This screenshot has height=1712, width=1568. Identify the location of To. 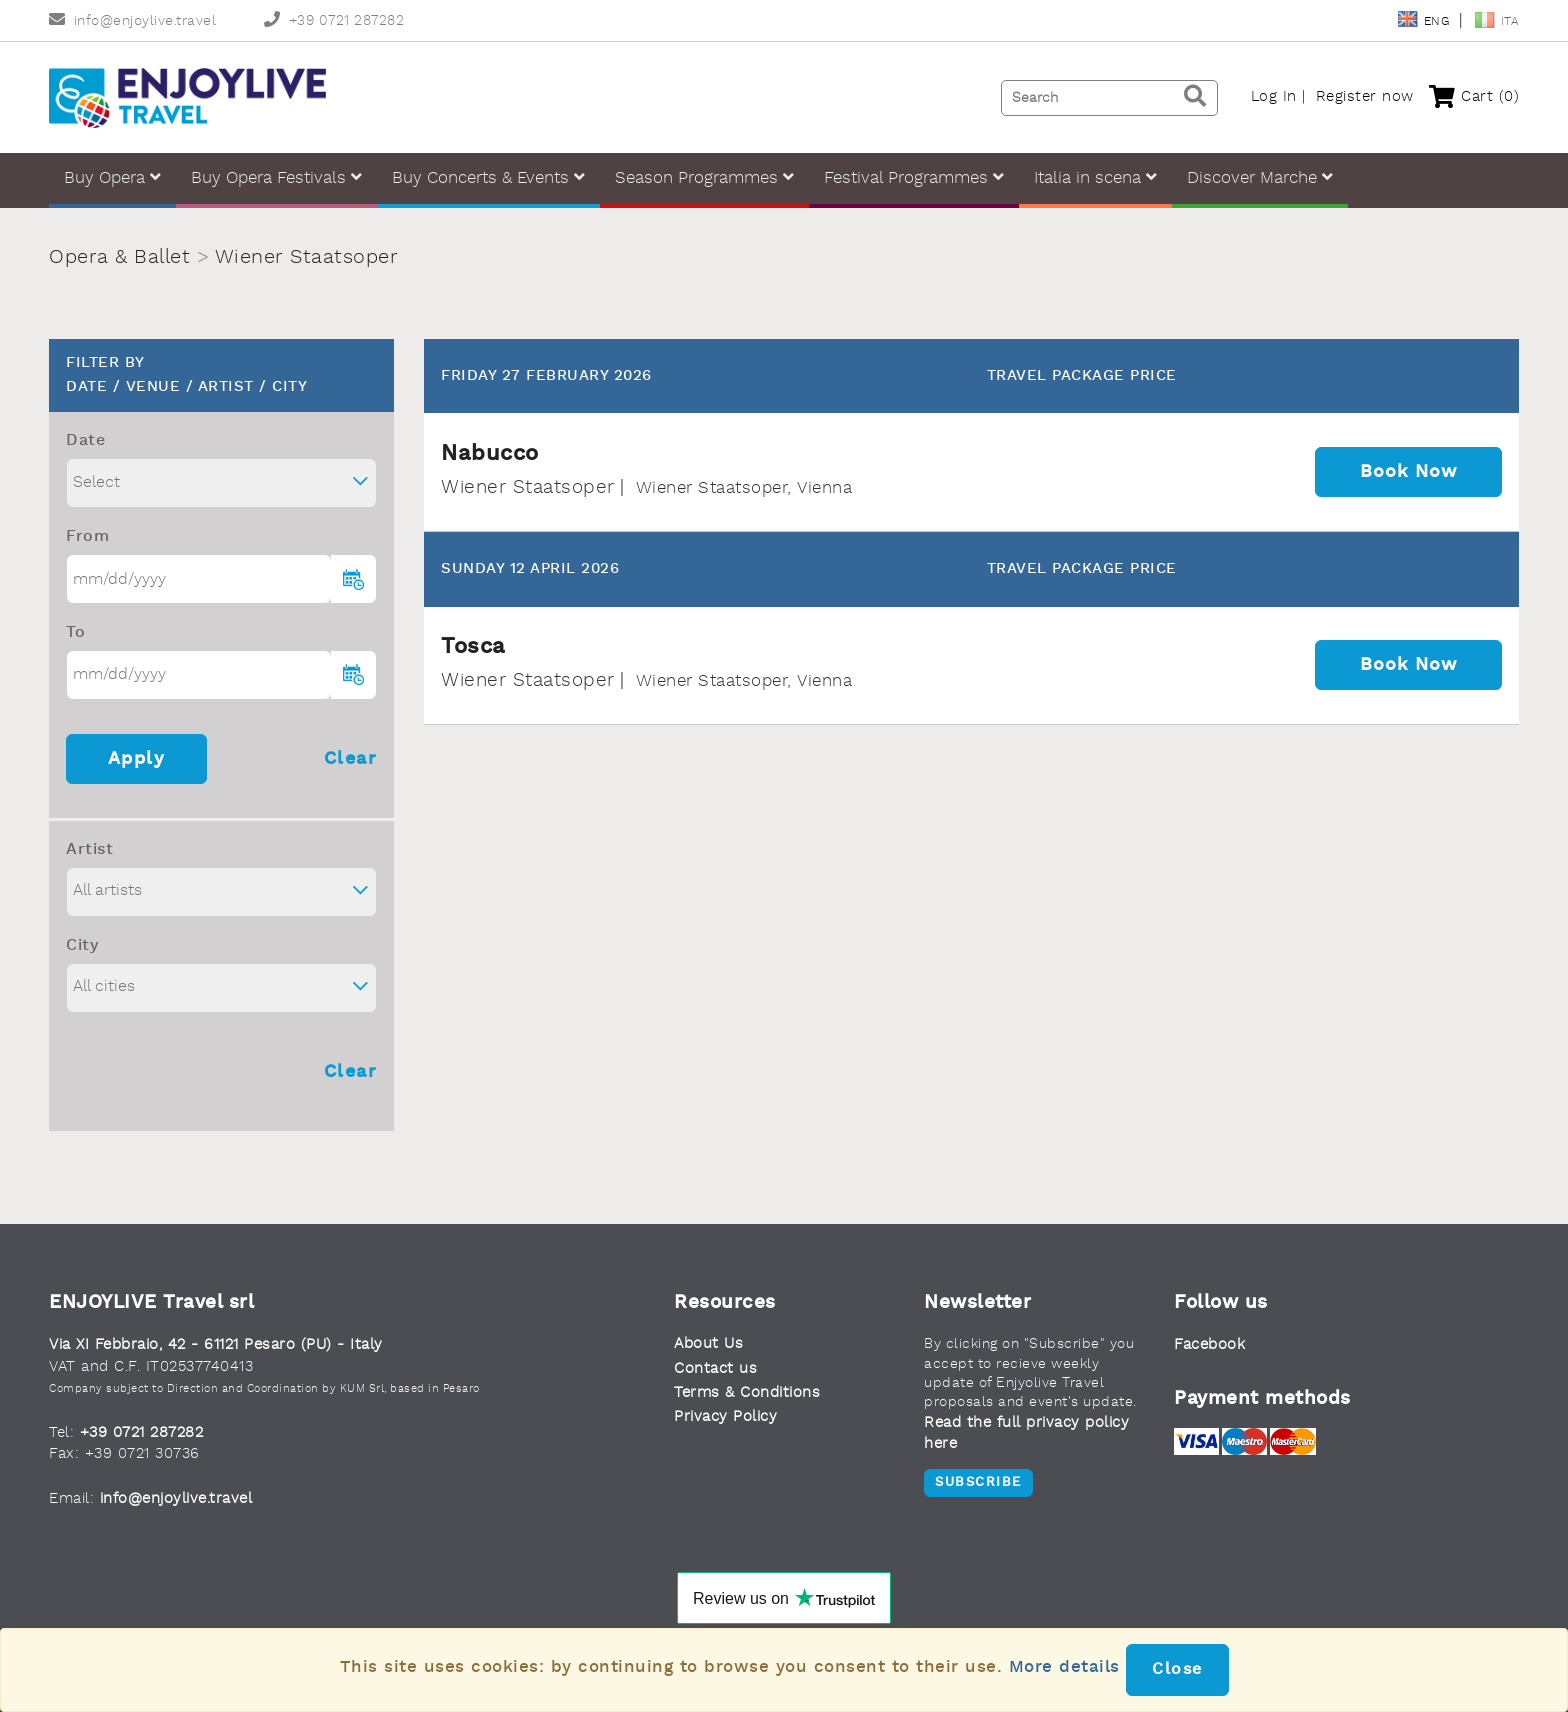
(75, 633).